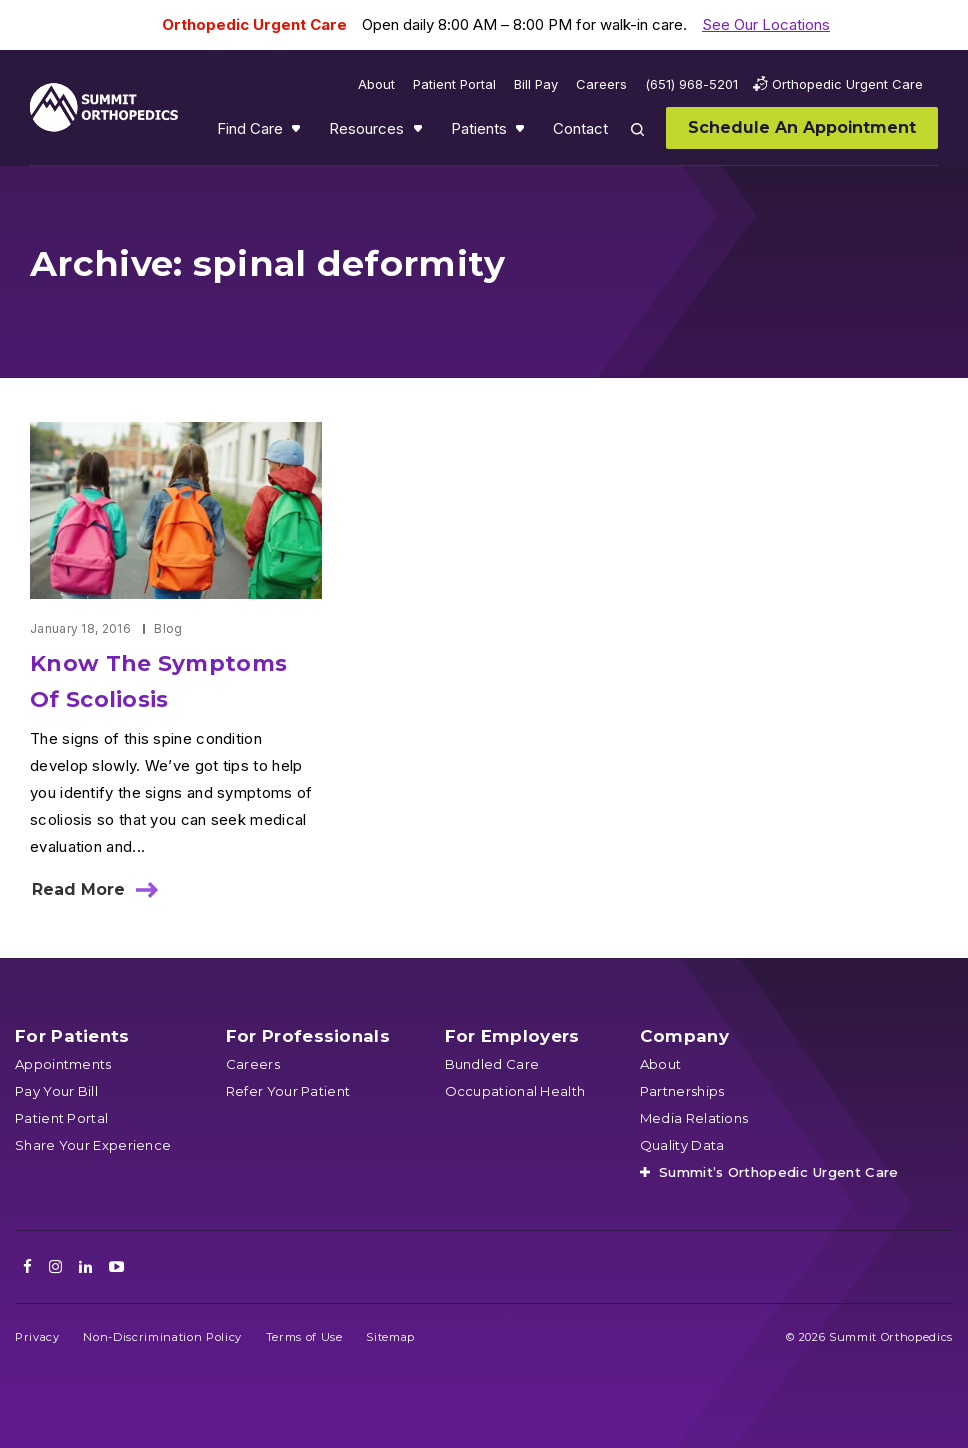 The width and height of the screenshot is (968, 1448). I want to click on Show submenu for Resources, so click(420, 133).